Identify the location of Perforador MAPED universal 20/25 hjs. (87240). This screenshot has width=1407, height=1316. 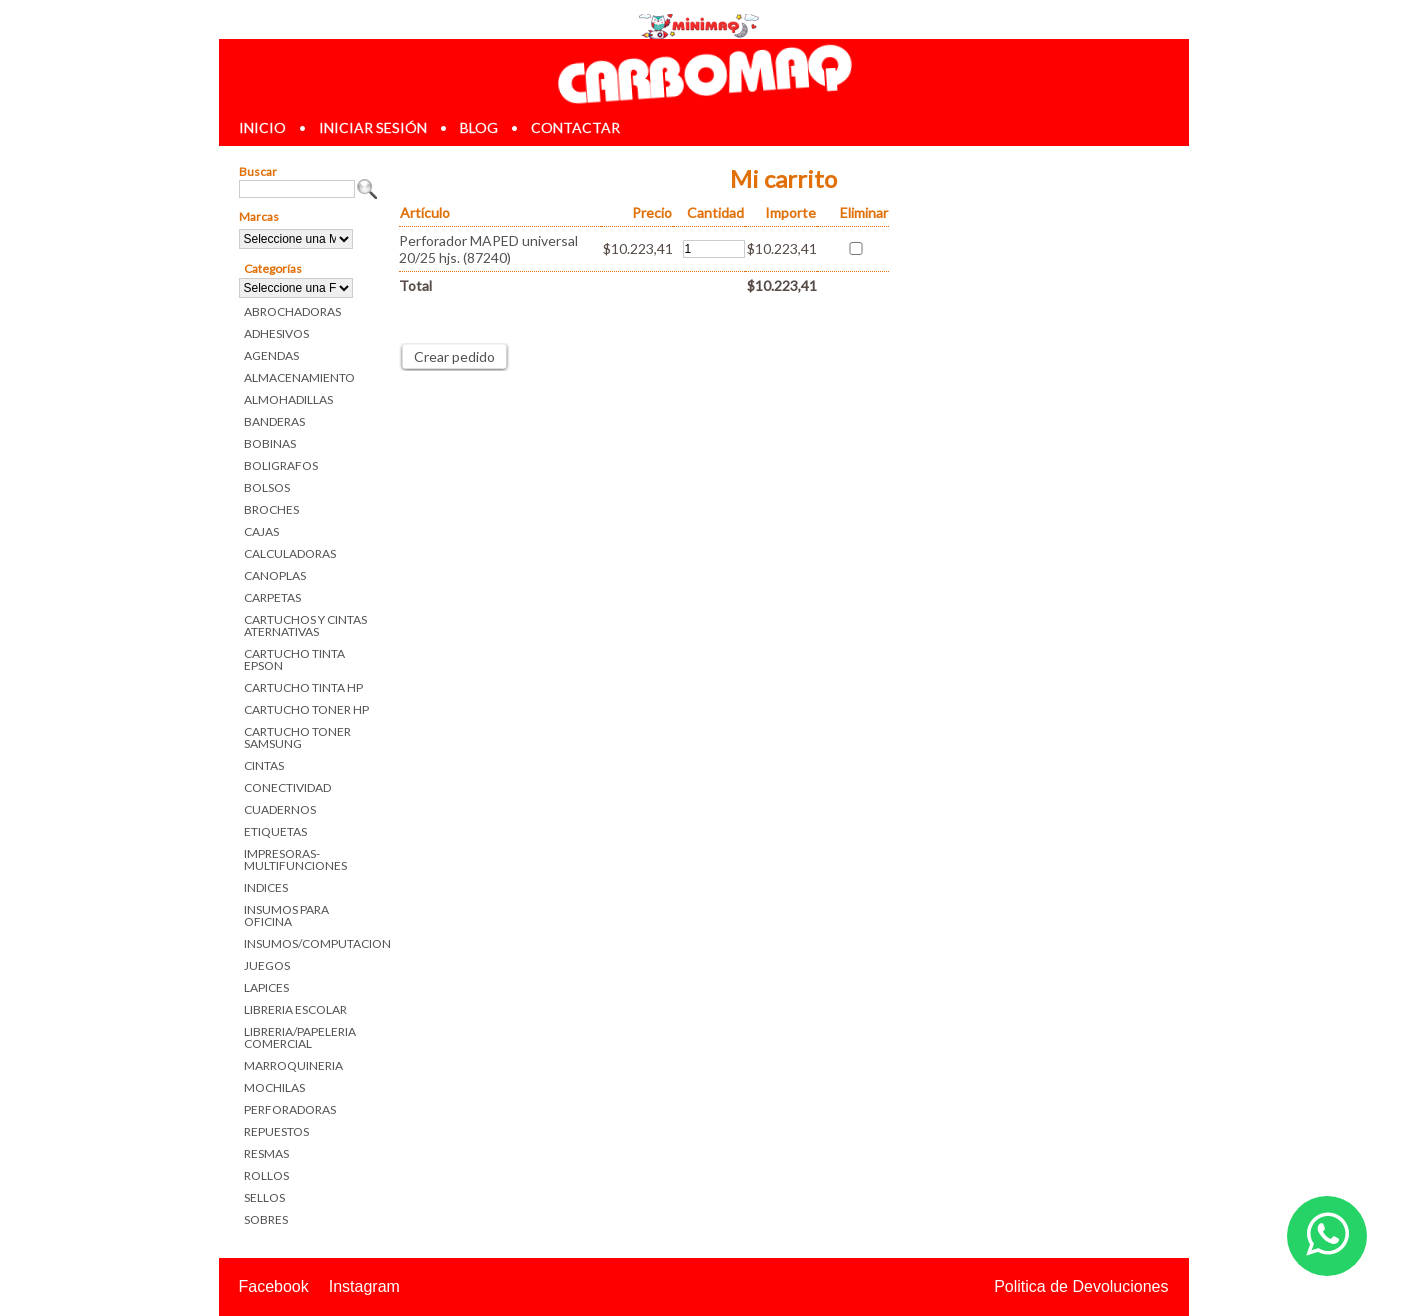
(488, 249).